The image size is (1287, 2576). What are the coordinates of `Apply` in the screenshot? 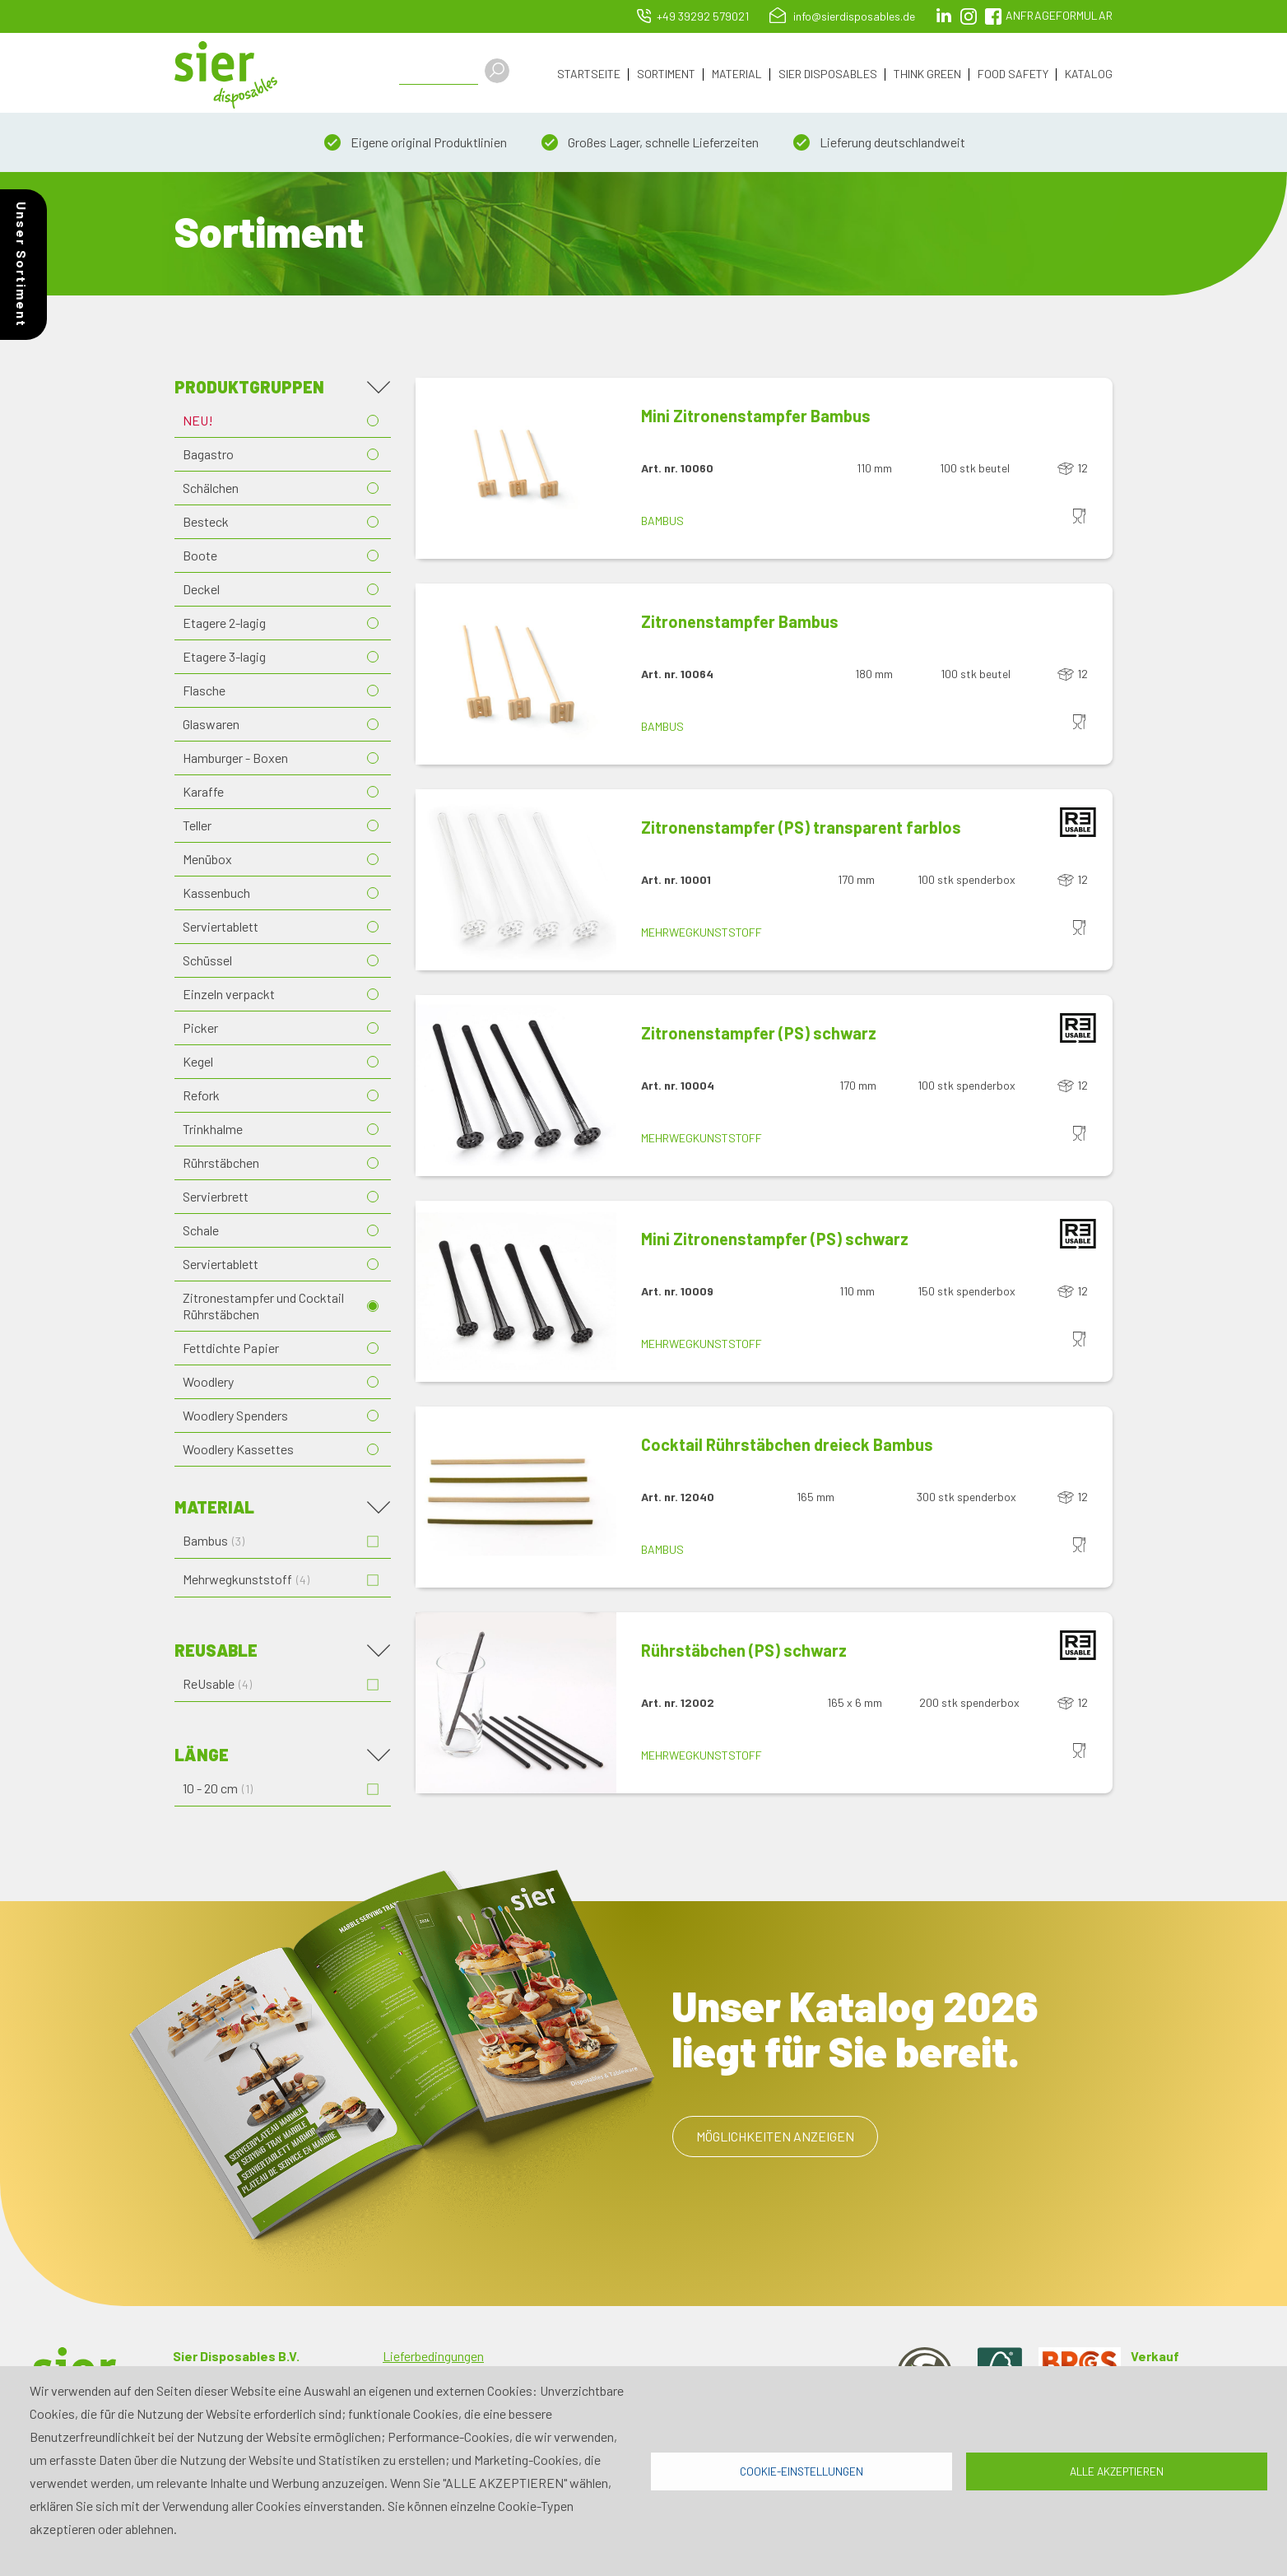 It's located at (503, 70).